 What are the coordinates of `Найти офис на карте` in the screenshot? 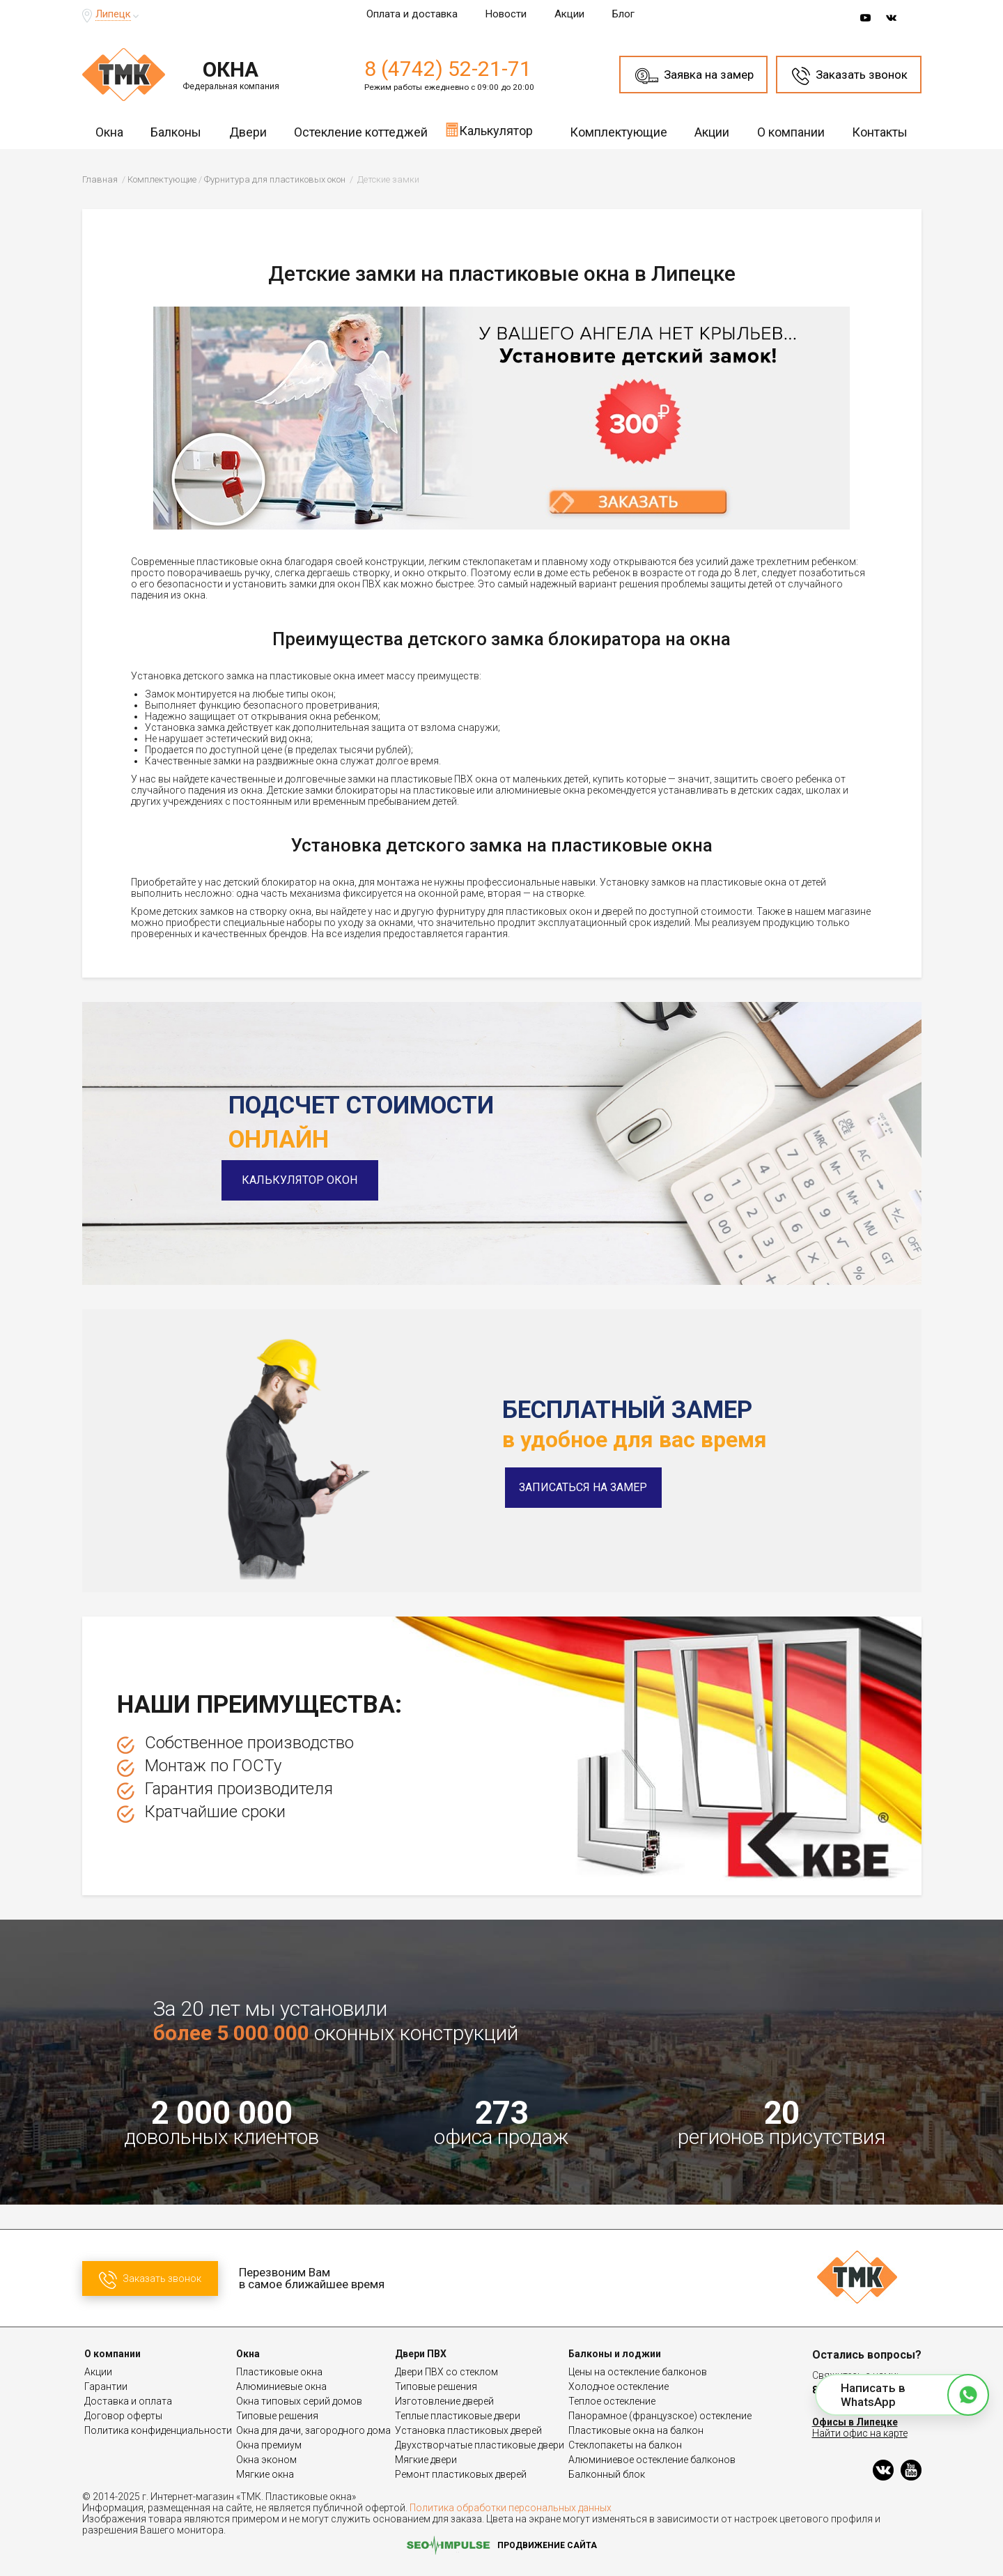 It's located at (860, 2433).